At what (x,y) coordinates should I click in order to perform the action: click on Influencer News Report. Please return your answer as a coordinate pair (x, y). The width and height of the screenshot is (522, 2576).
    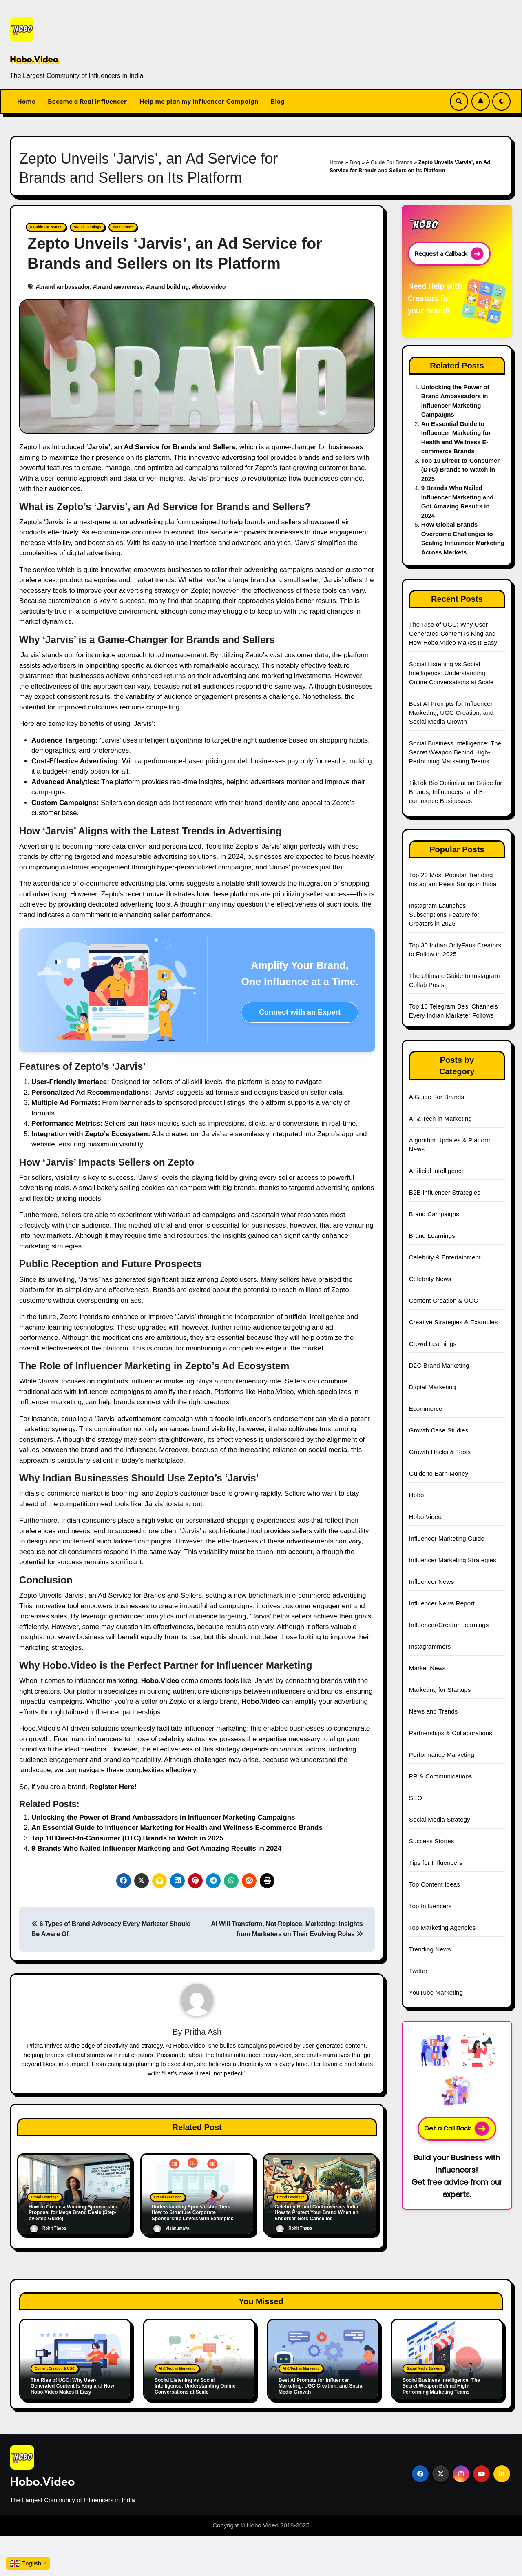
    Looking at the image, I should click on (442, 1603).